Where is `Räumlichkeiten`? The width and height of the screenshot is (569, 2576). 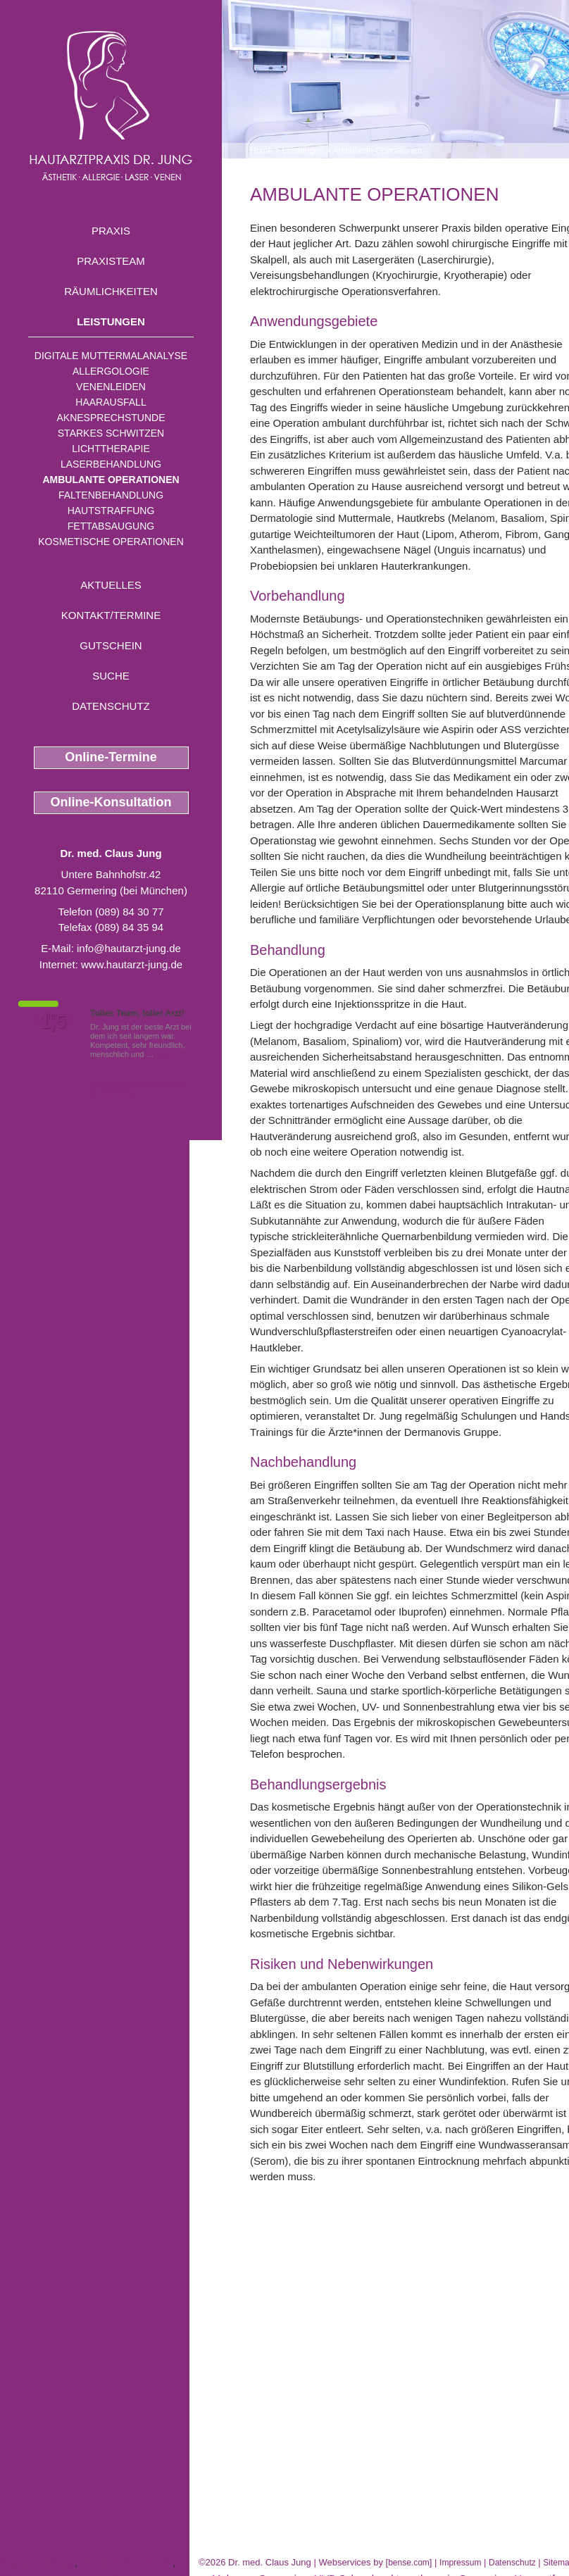
Räumlichkeiten is located at coordinates (111, 291).